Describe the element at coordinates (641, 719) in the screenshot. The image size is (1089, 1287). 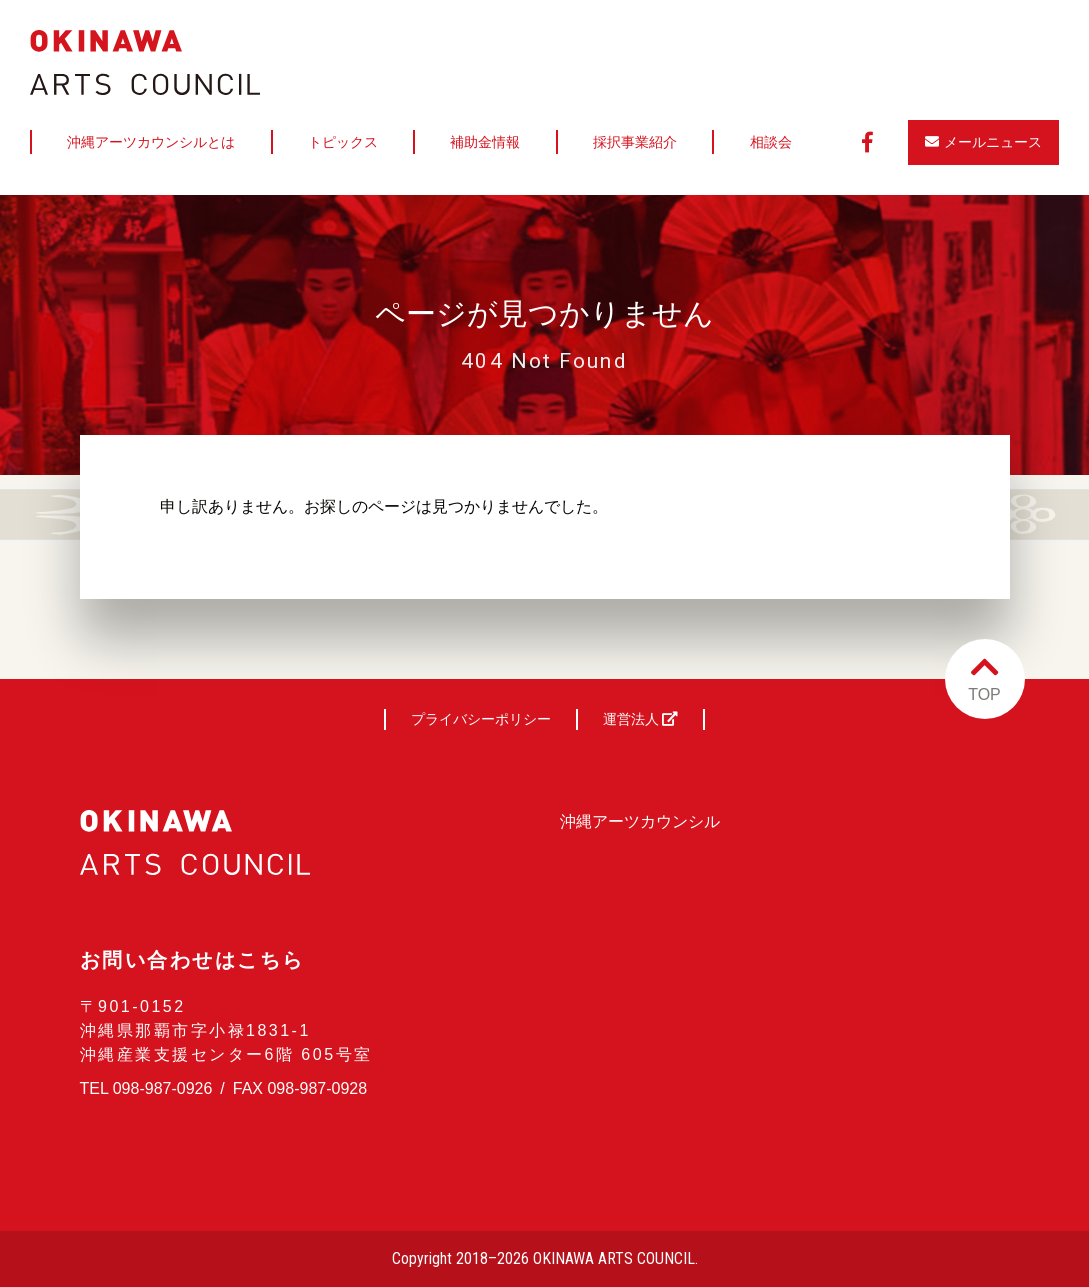
I see `運営法人` at that location.